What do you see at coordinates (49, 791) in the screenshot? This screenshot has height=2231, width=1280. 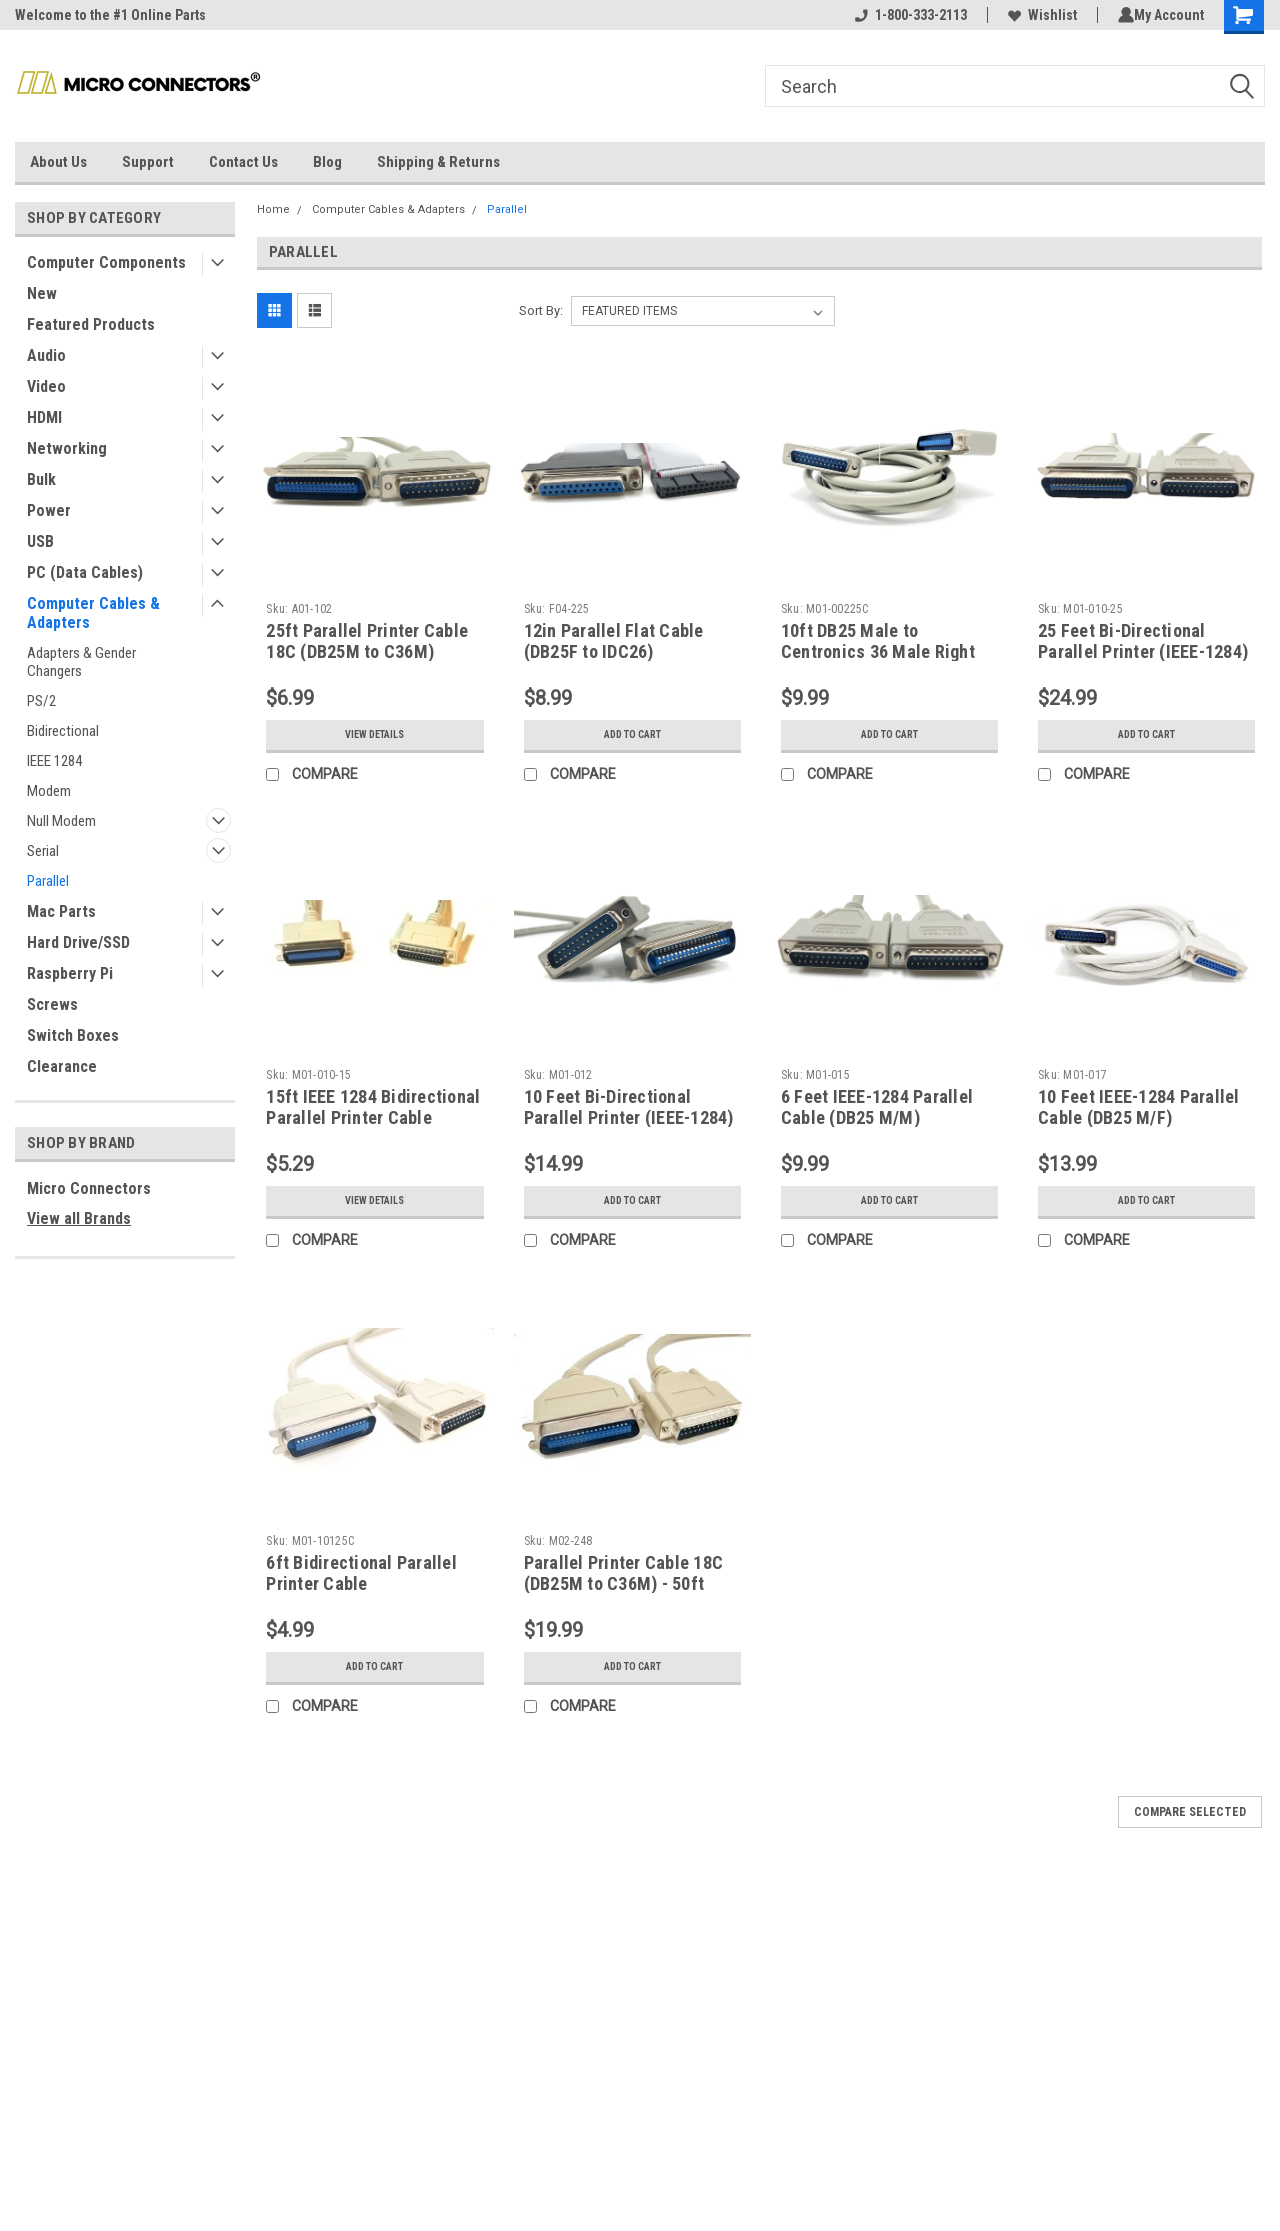 I see `Modem` at bounding box center [49, 791].